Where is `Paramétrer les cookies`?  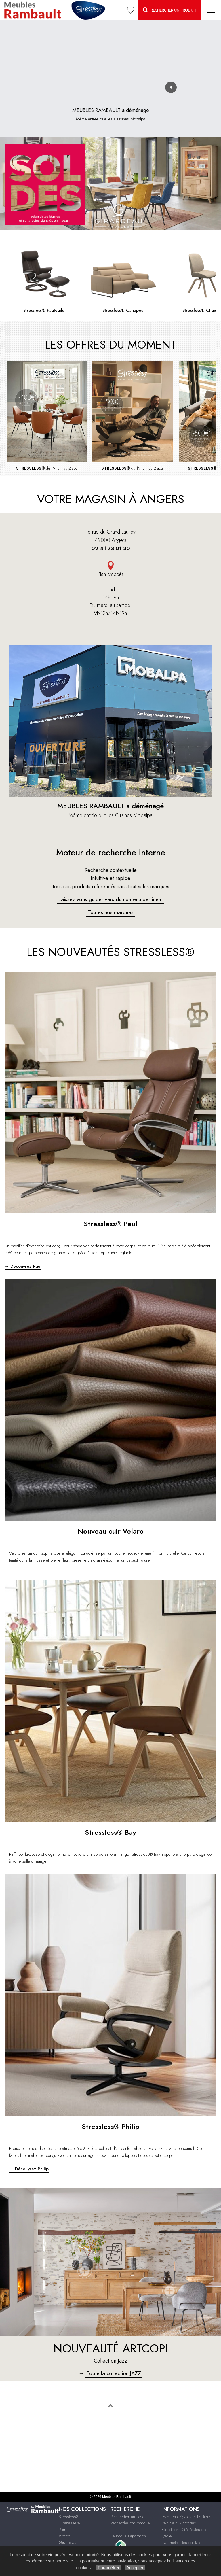 Paramétrer les cookies is located at coordinates (182, 2542).